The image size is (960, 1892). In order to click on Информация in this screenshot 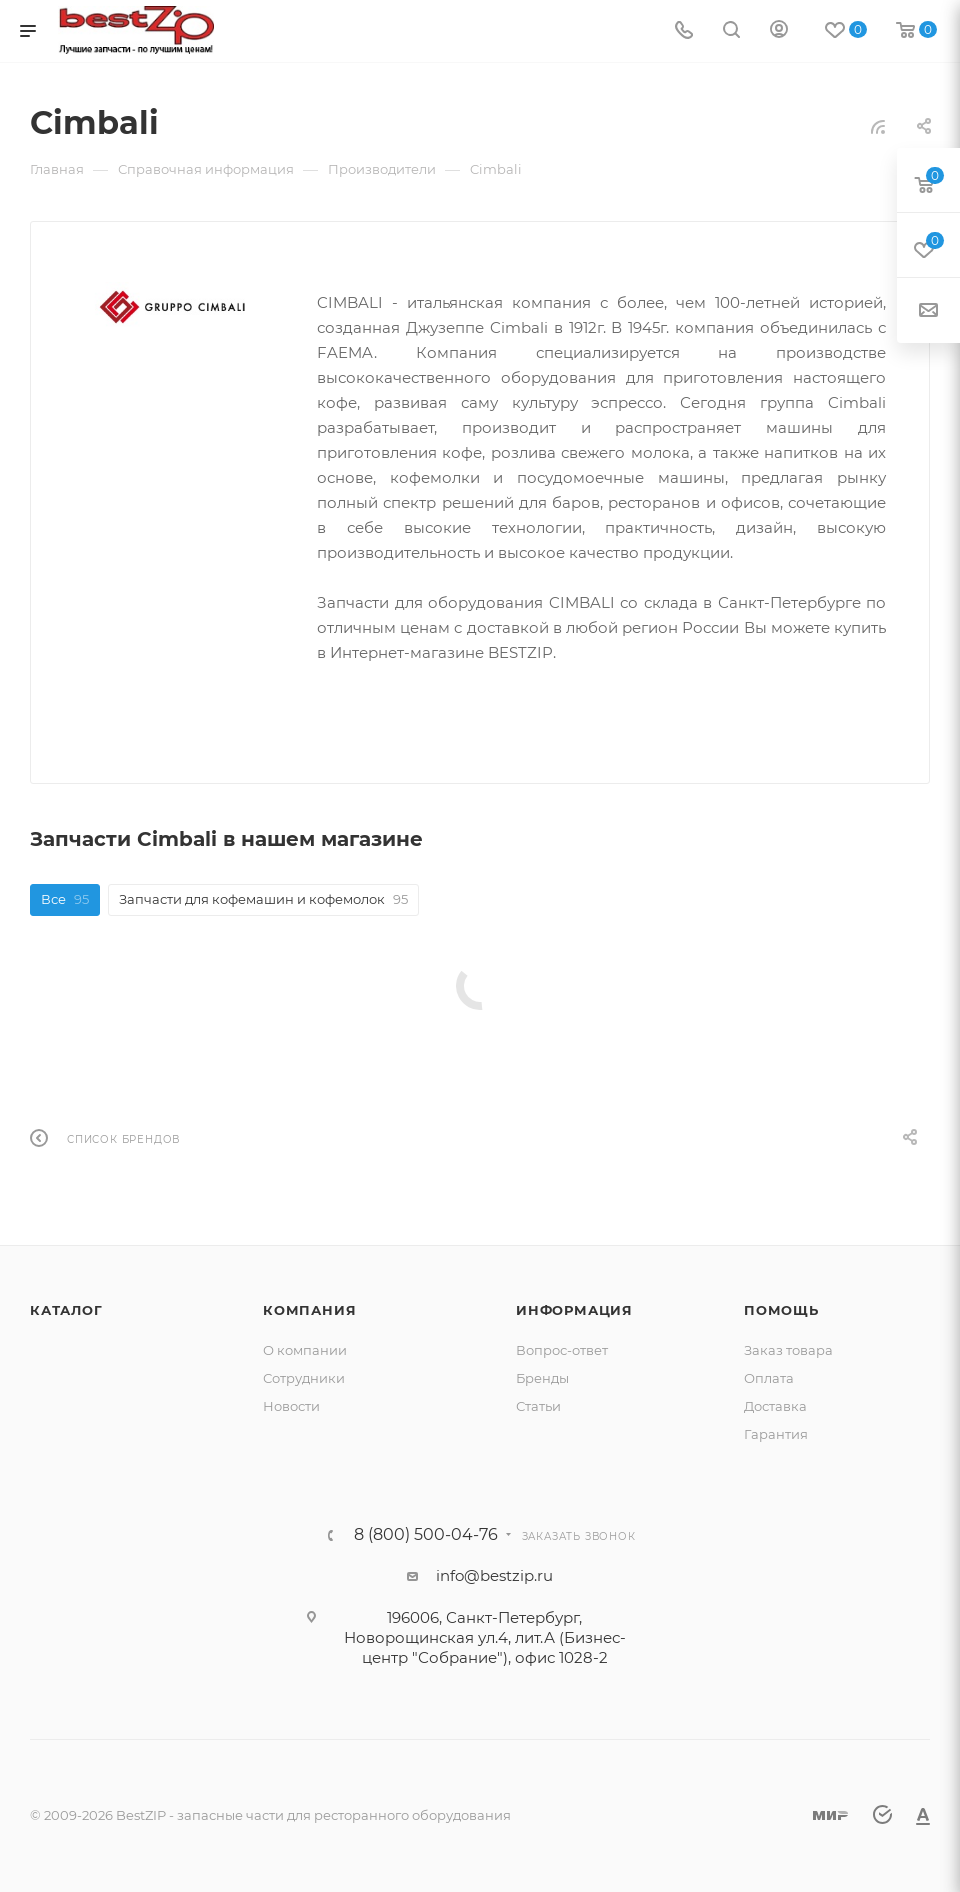, I will do `click(574, 1310)`.